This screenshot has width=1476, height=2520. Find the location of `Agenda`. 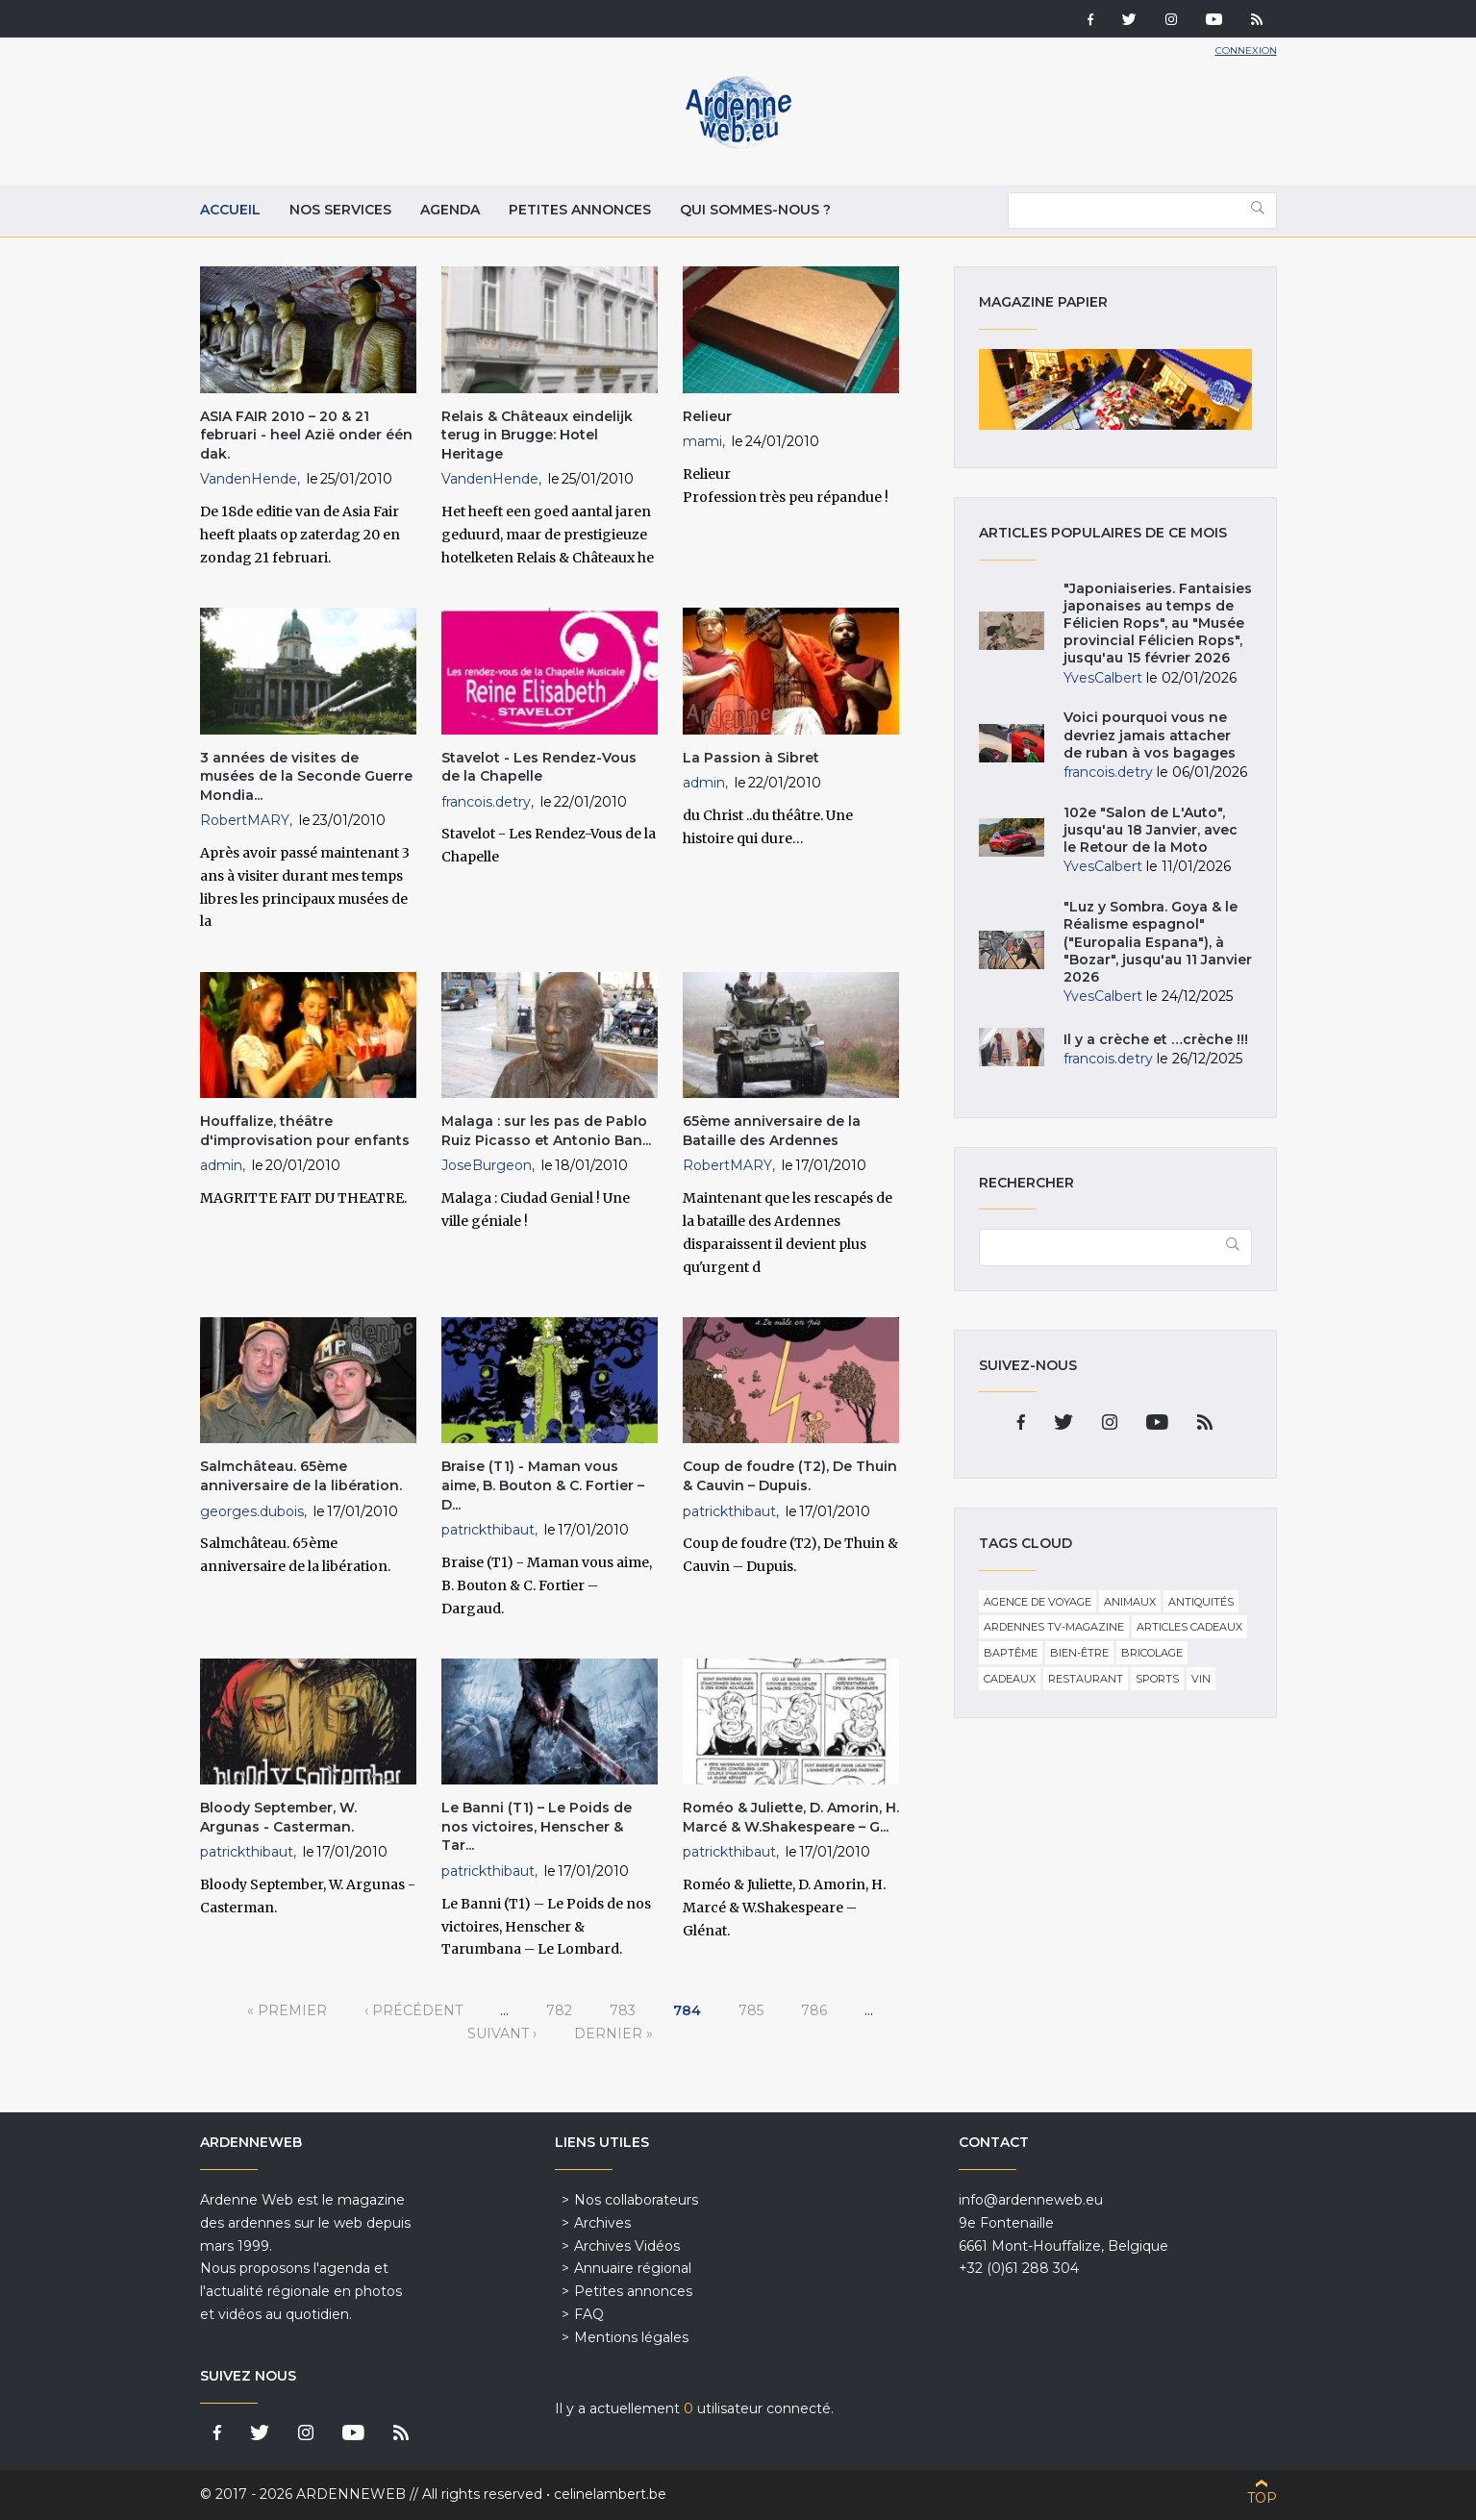

Agenda is located at coordinates (450, 209).